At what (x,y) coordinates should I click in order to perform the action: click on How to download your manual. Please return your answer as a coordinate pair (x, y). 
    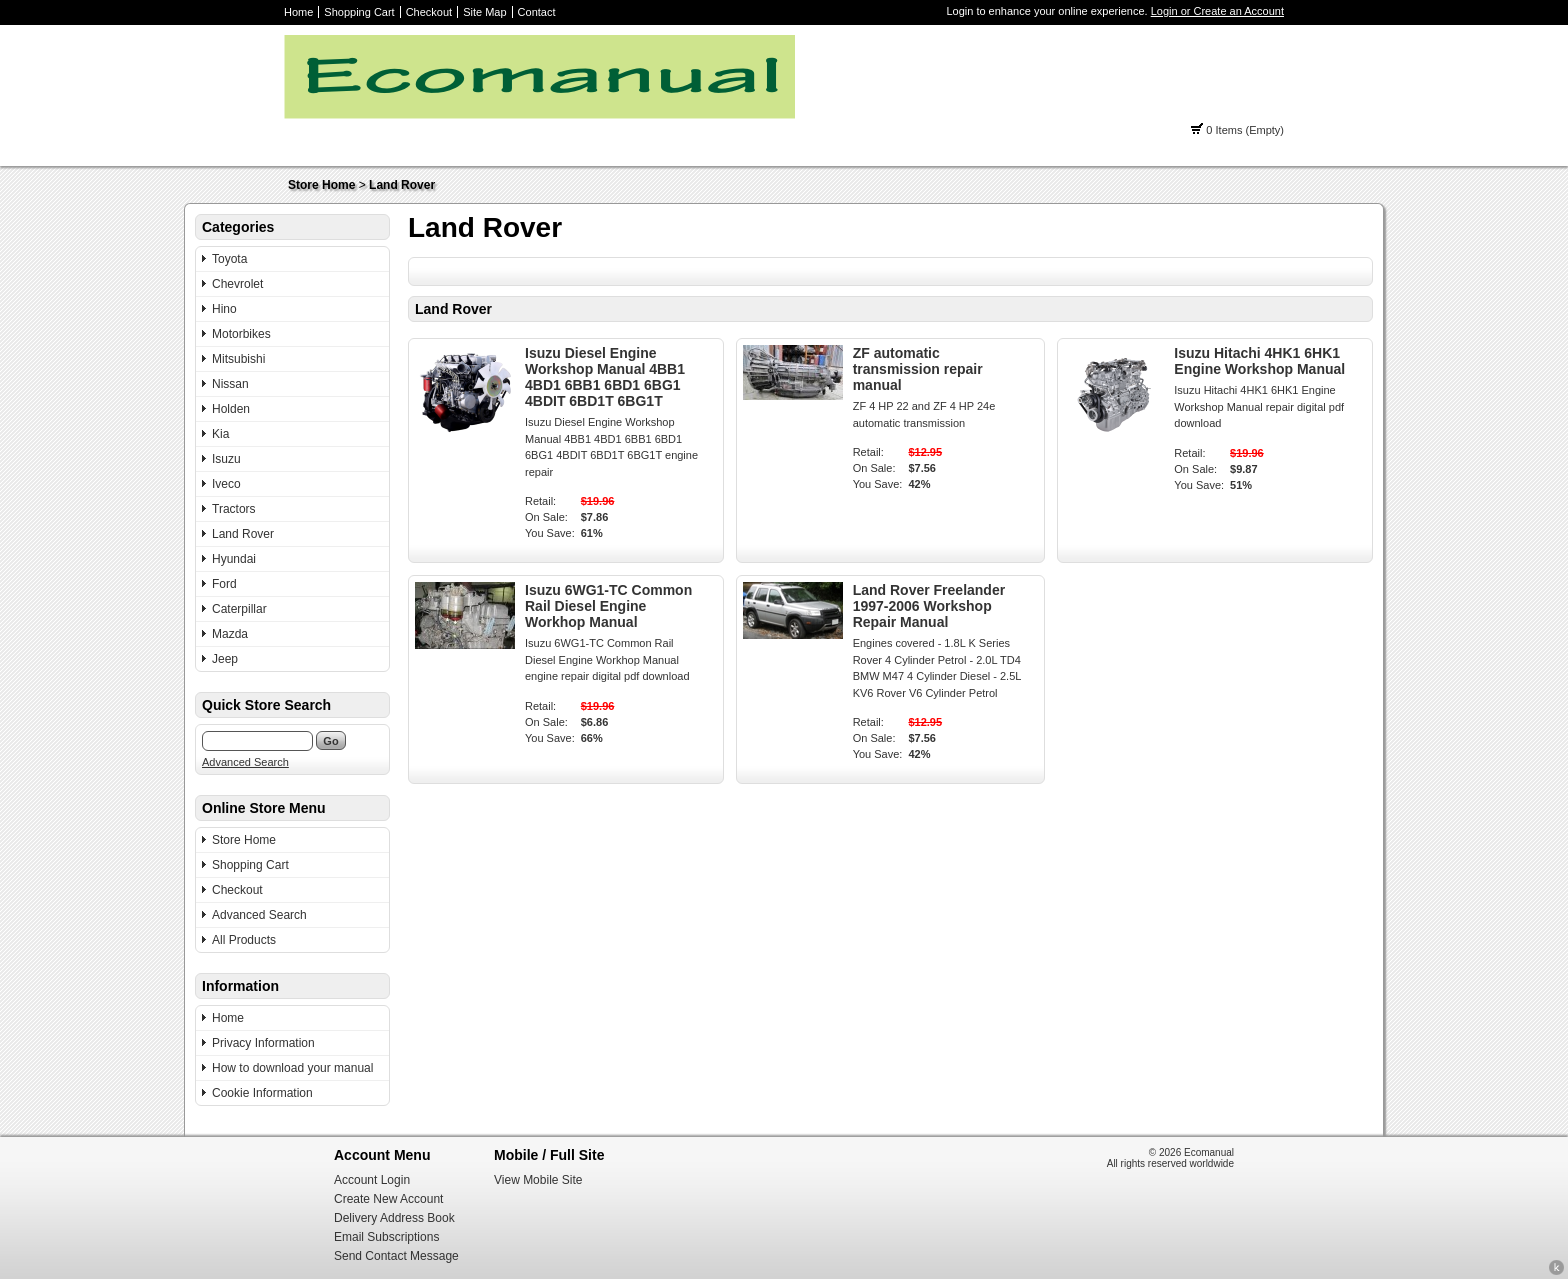
    Looking at the image, I should click on (292, 1068).